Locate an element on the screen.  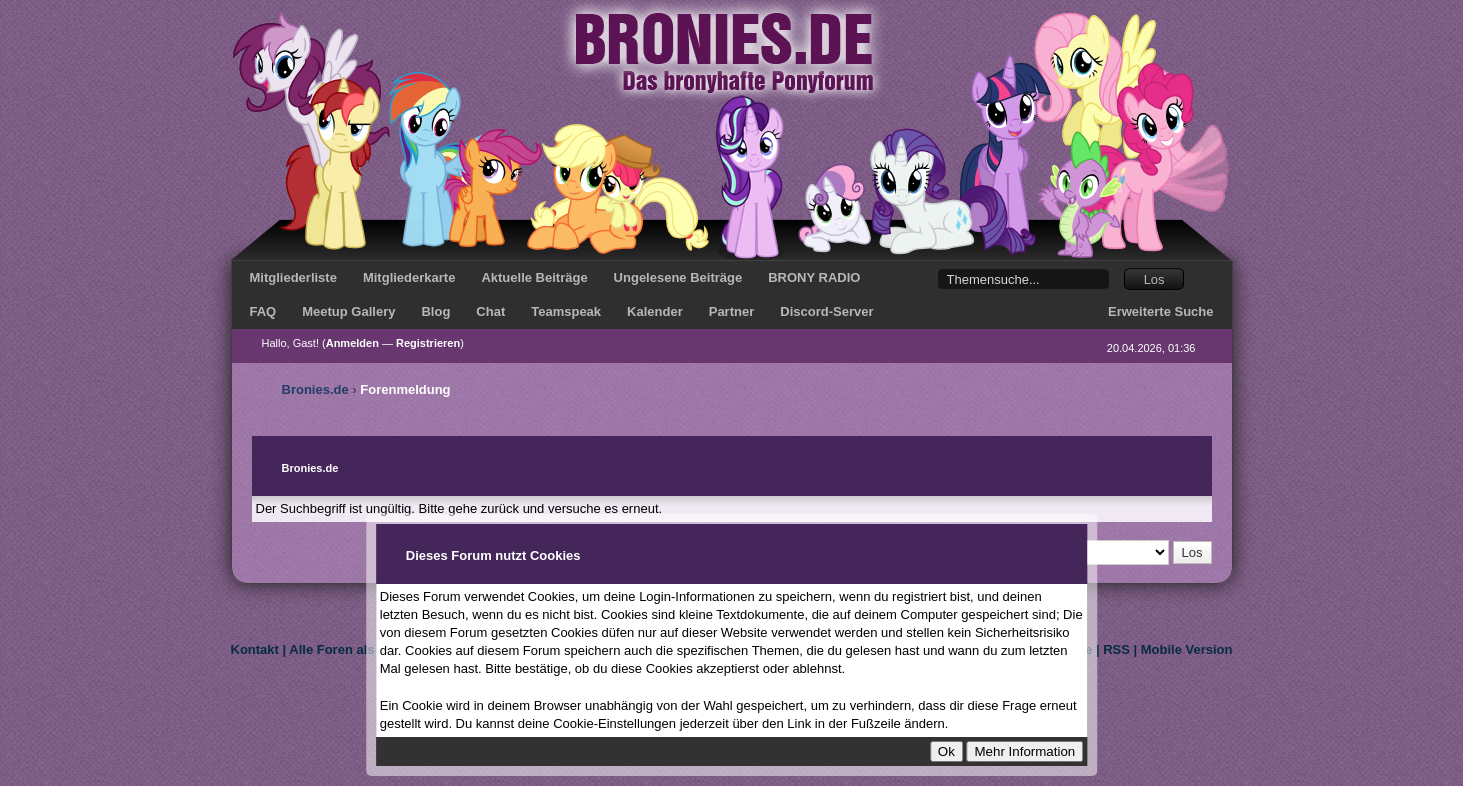
Chat is located at coordinates (490, 311).